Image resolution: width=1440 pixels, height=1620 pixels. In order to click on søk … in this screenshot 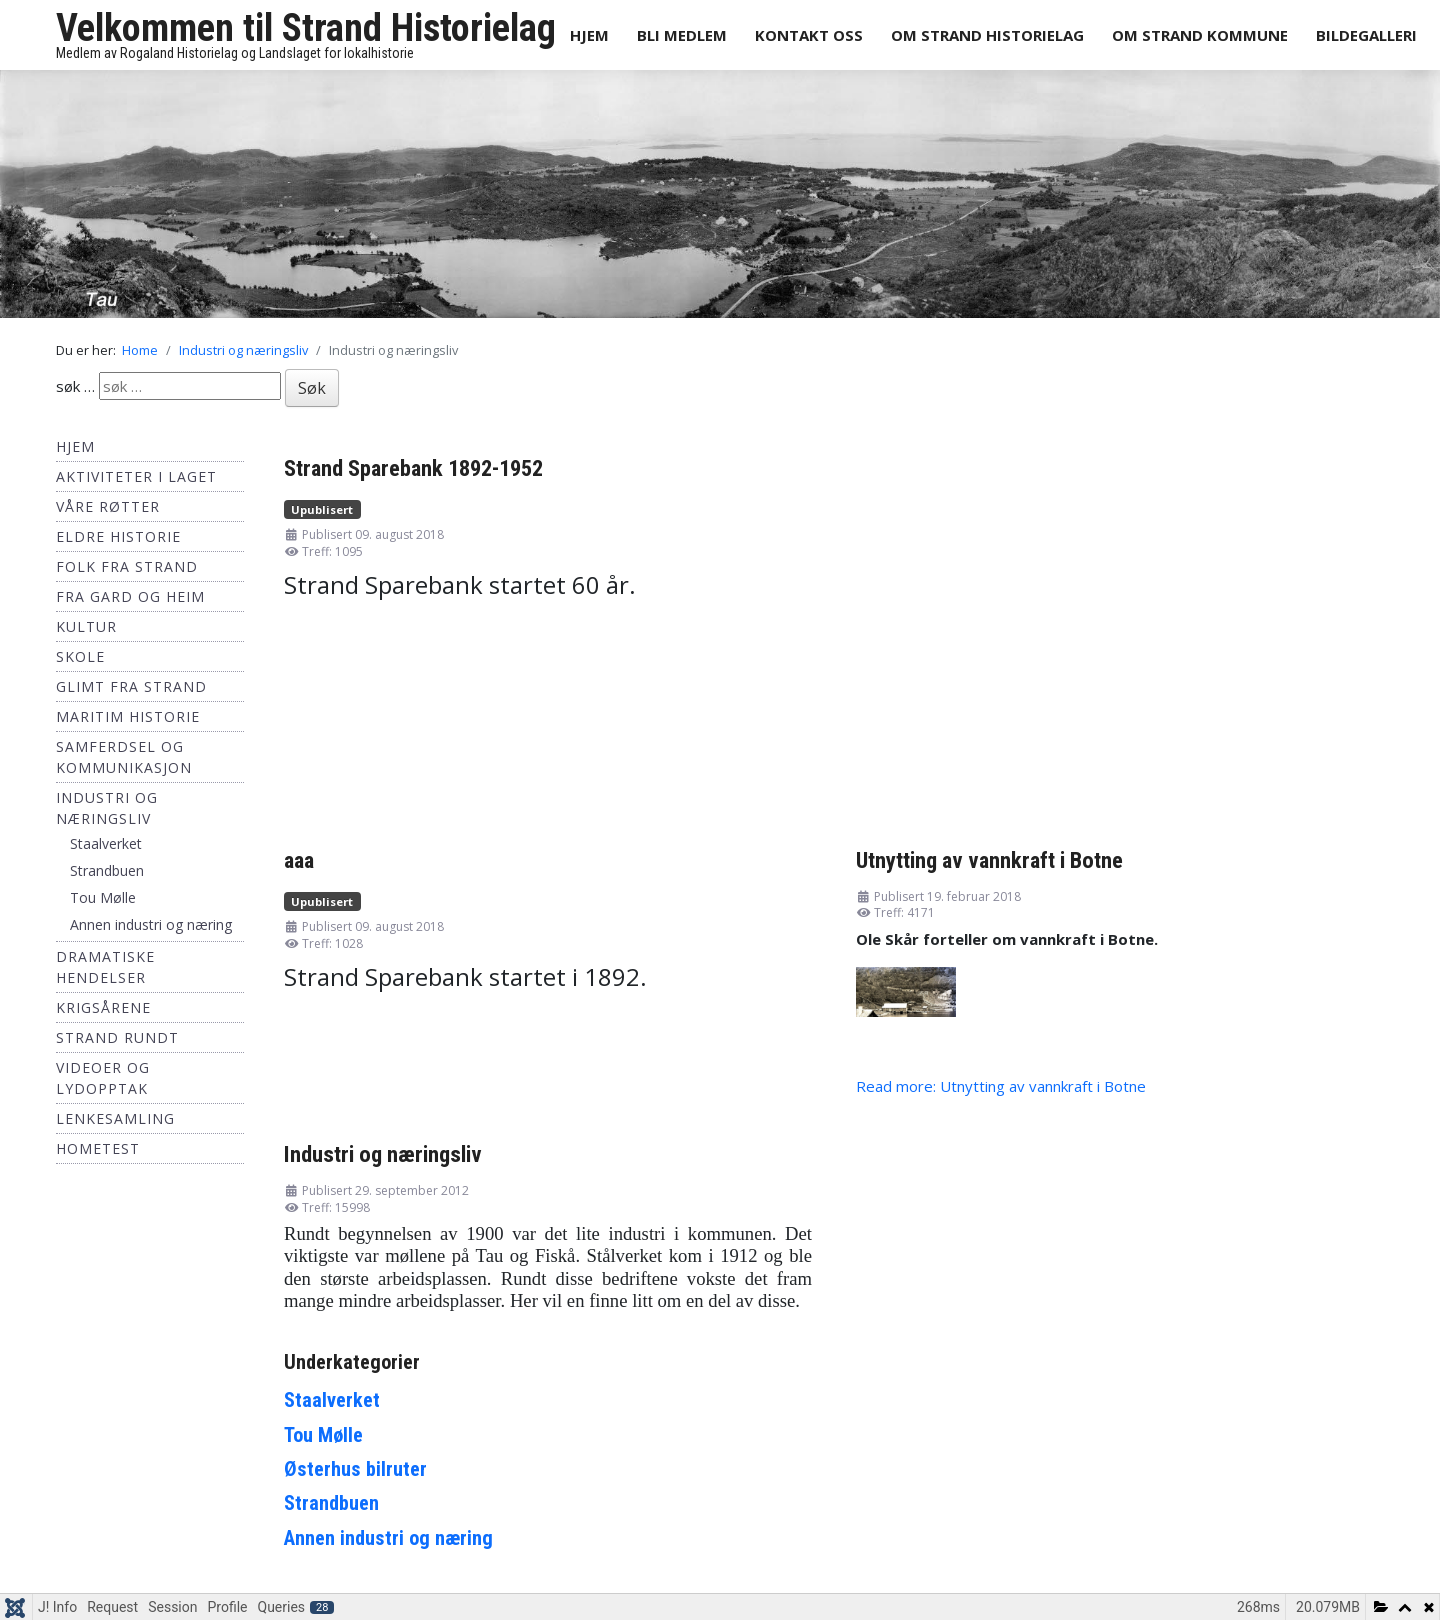, I will do `click(75, 386)`.